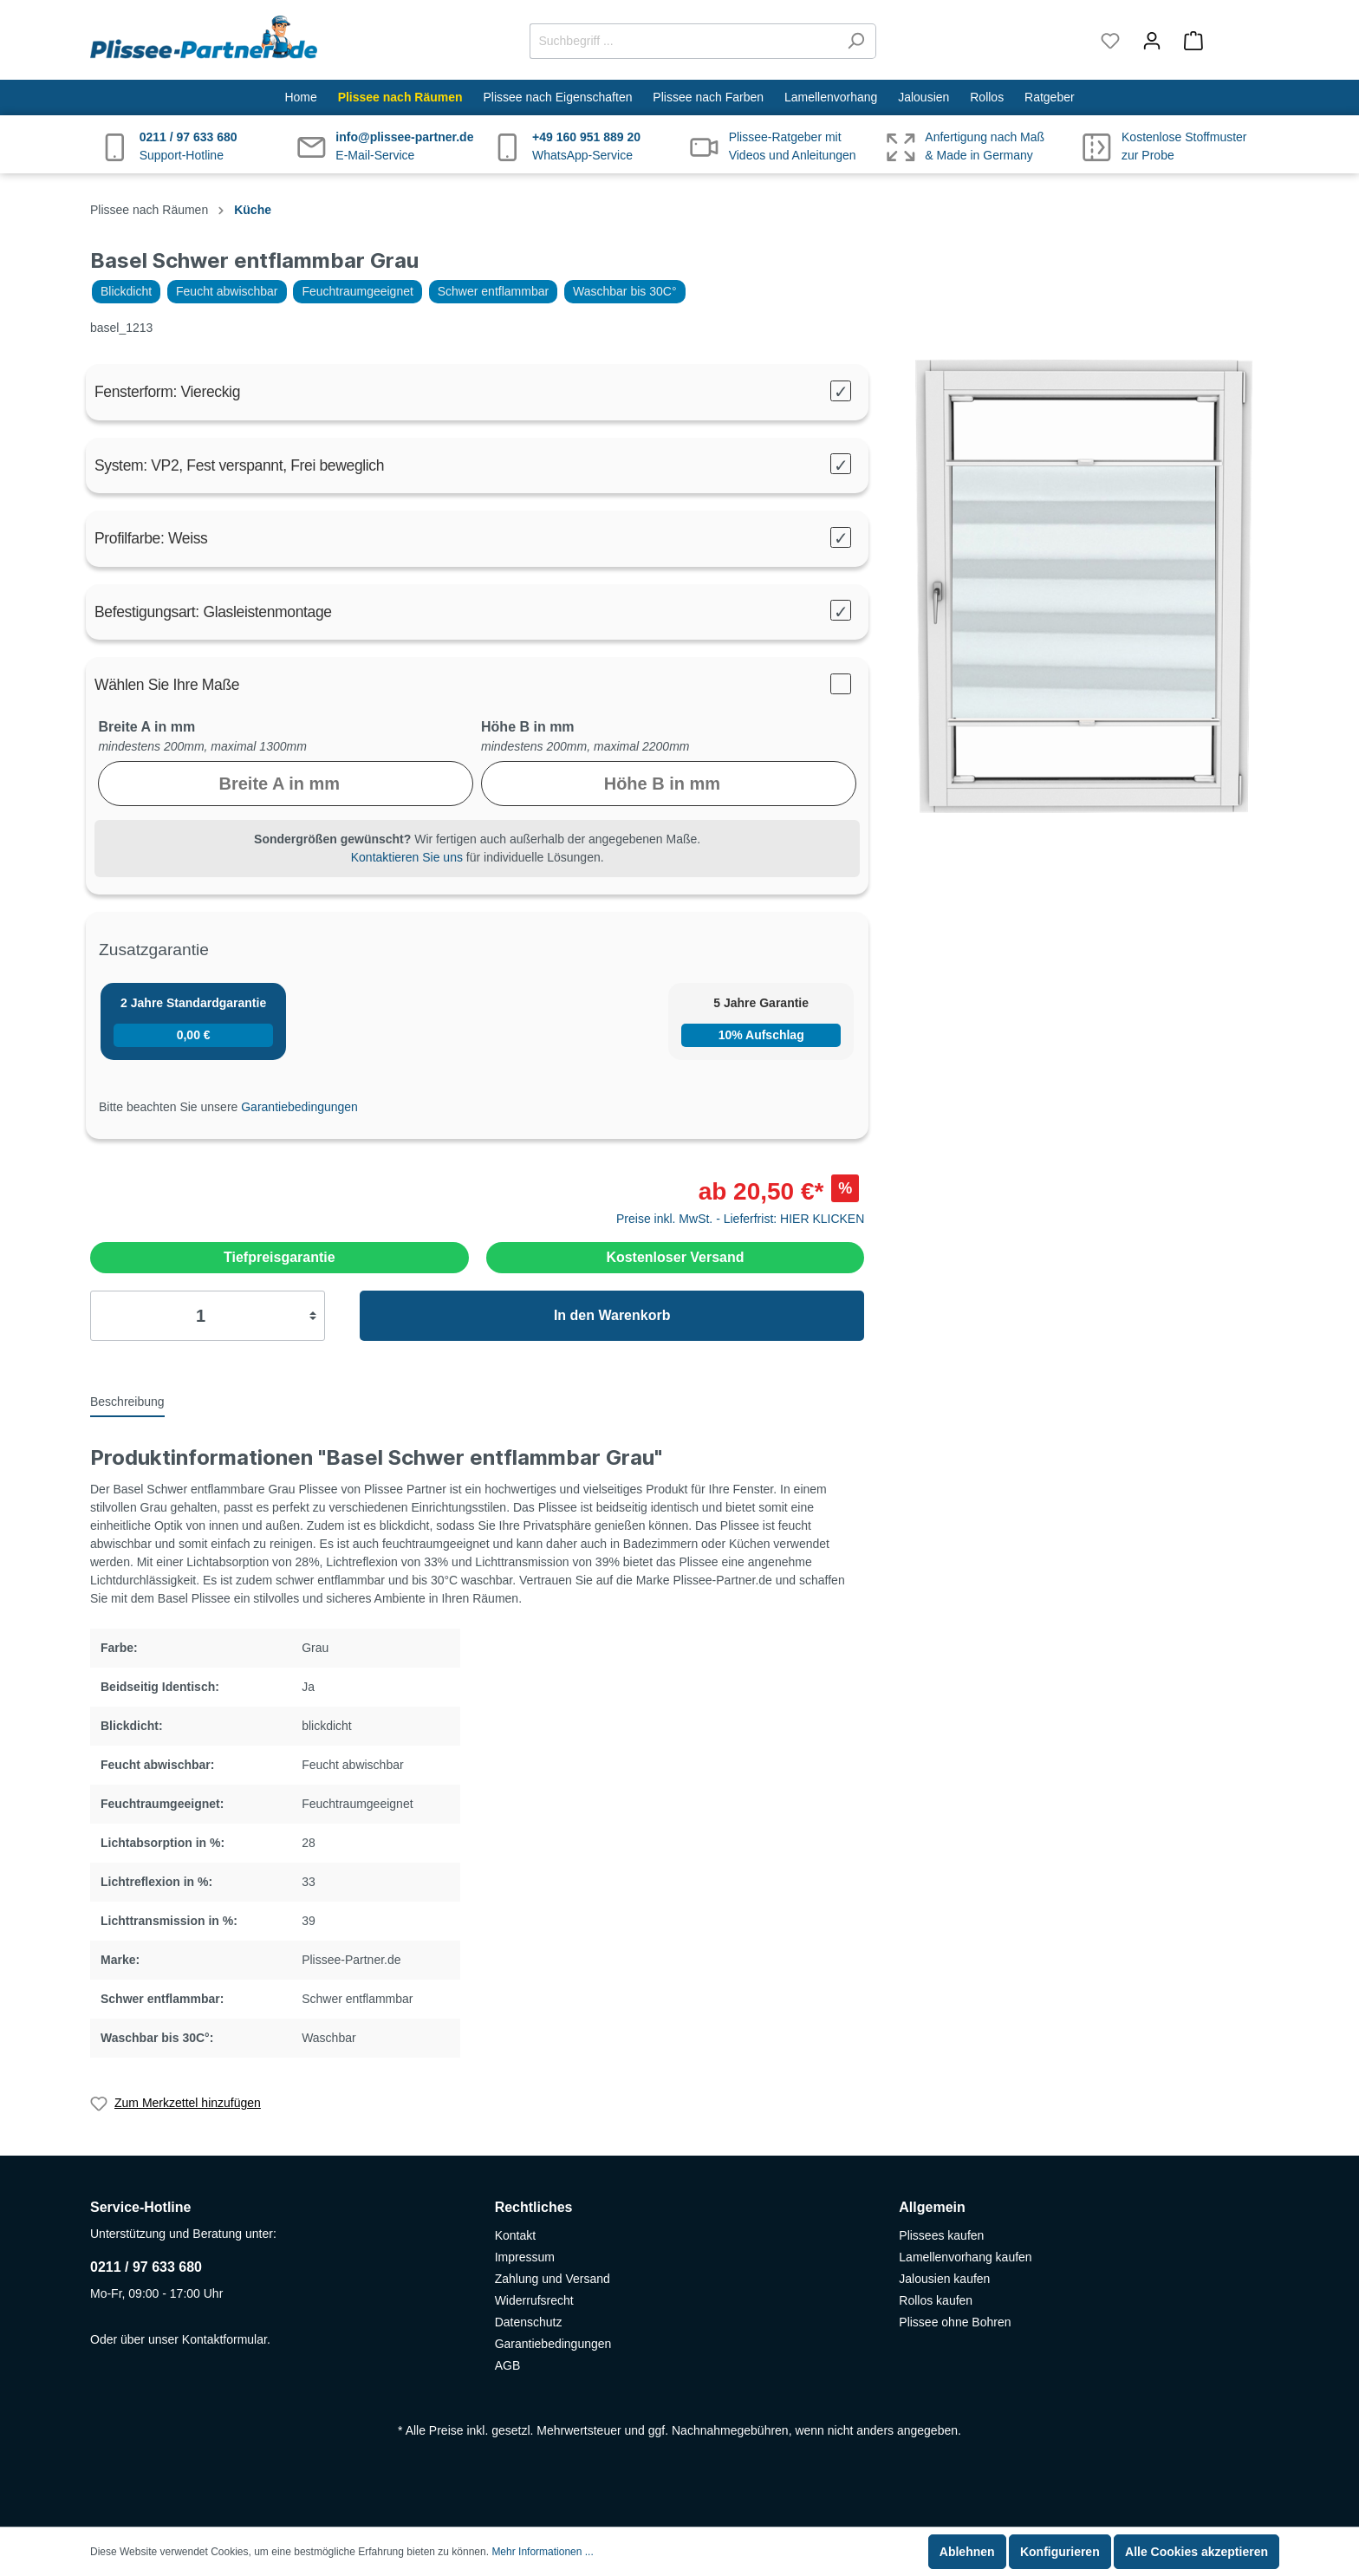 This screenshot has height=2576, width=1359. What do you see at coordinates (146, 2267) in the screenshot?
I see `0211 / 97 633 680` at bounding box center [146, 2267].